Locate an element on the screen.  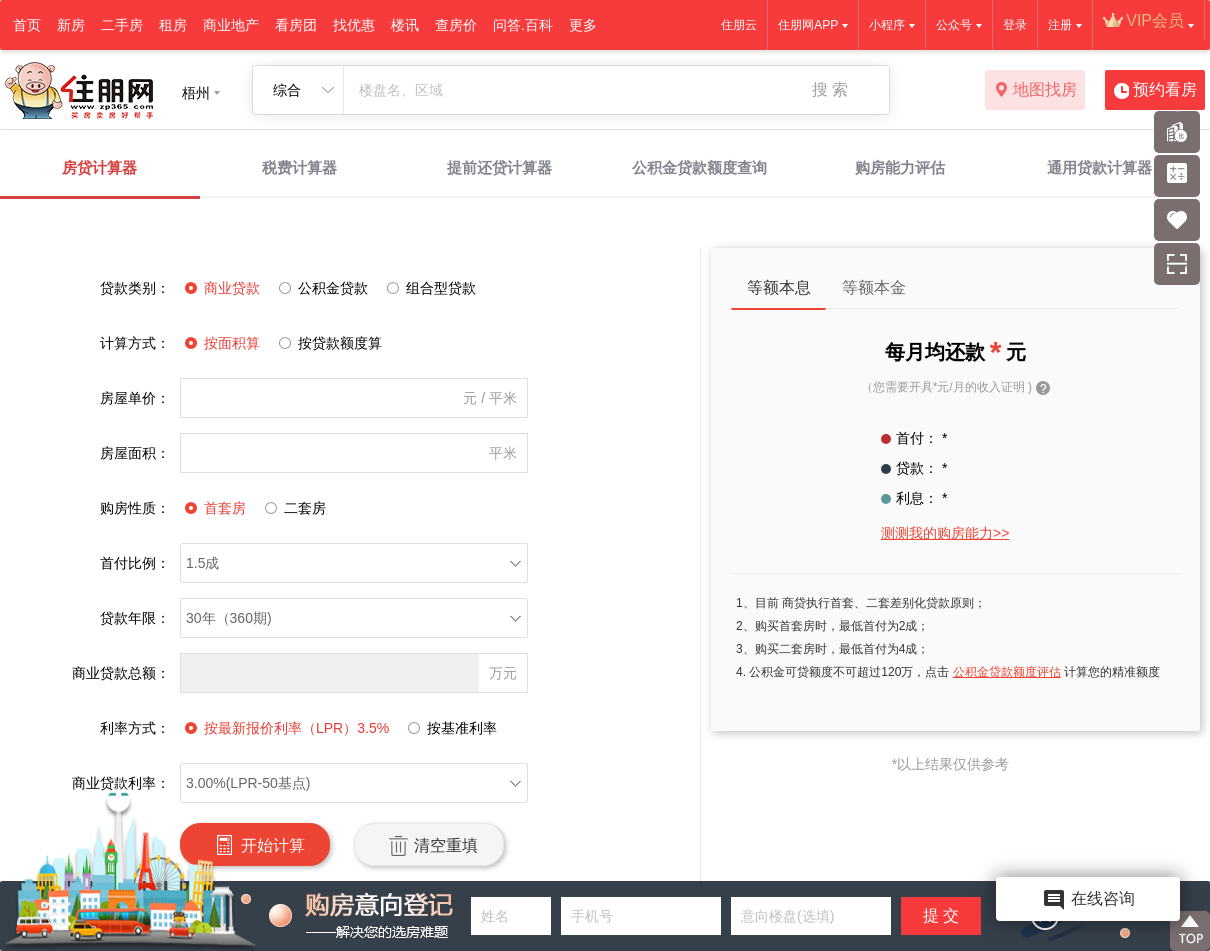
按贷款额度算 is located at coordinates (328, 343).